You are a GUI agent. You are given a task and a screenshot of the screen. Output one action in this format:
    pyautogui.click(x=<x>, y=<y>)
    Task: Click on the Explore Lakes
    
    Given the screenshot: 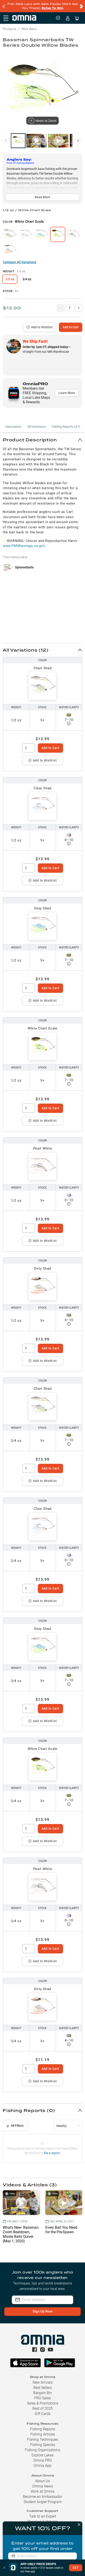 What is the action you would take?
    pyautogui.click(x=42, y=2455)
    